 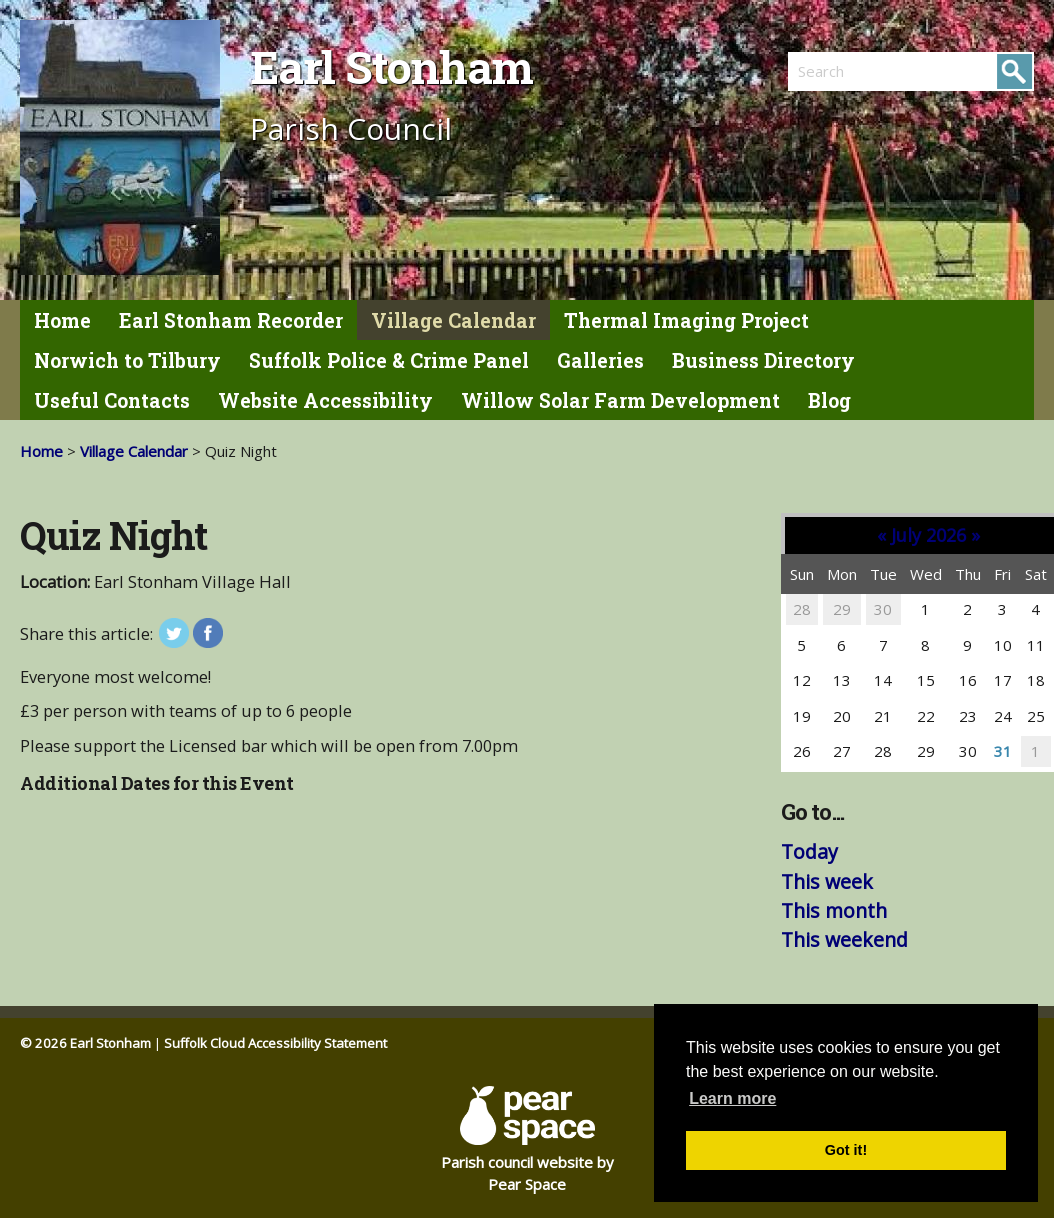 I want to click on Useful Contacts, so click(x=112, y=400).